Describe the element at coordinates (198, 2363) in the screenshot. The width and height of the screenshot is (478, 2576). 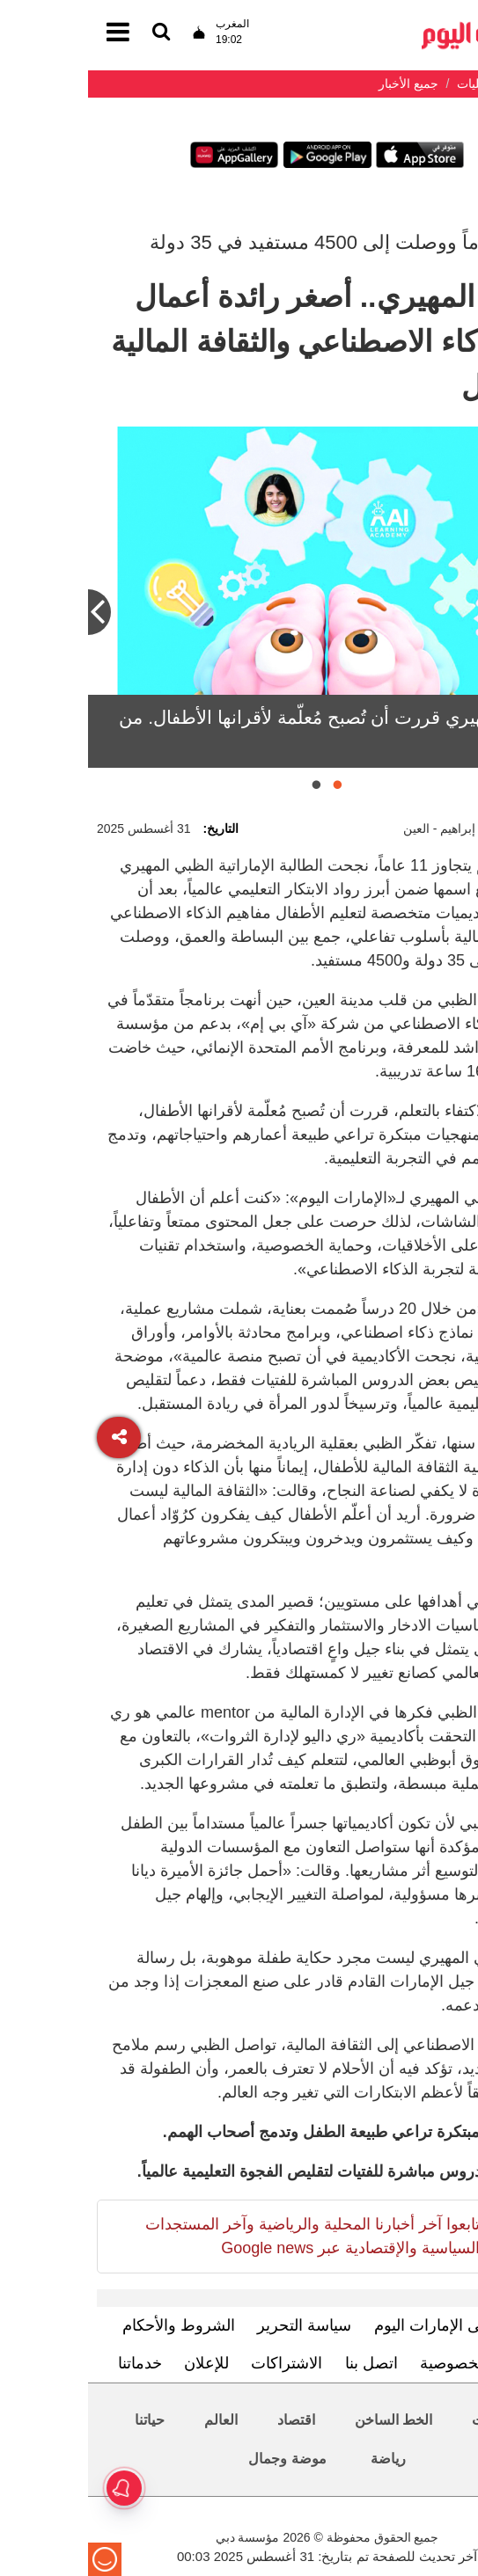
I see `الاشتراكات` at that location.